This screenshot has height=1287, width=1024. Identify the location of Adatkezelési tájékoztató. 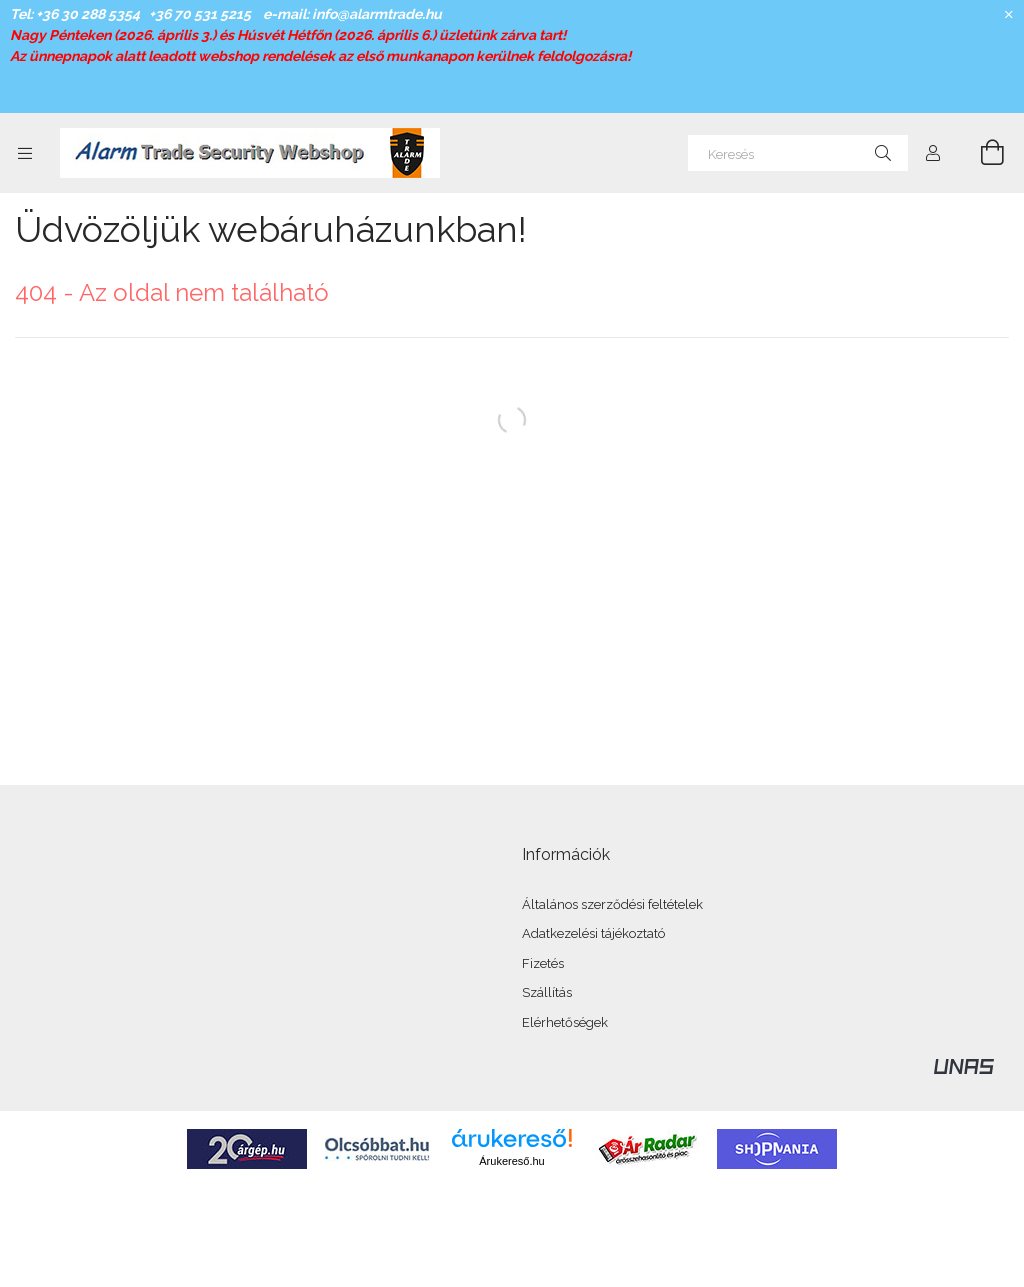
(593, 933).